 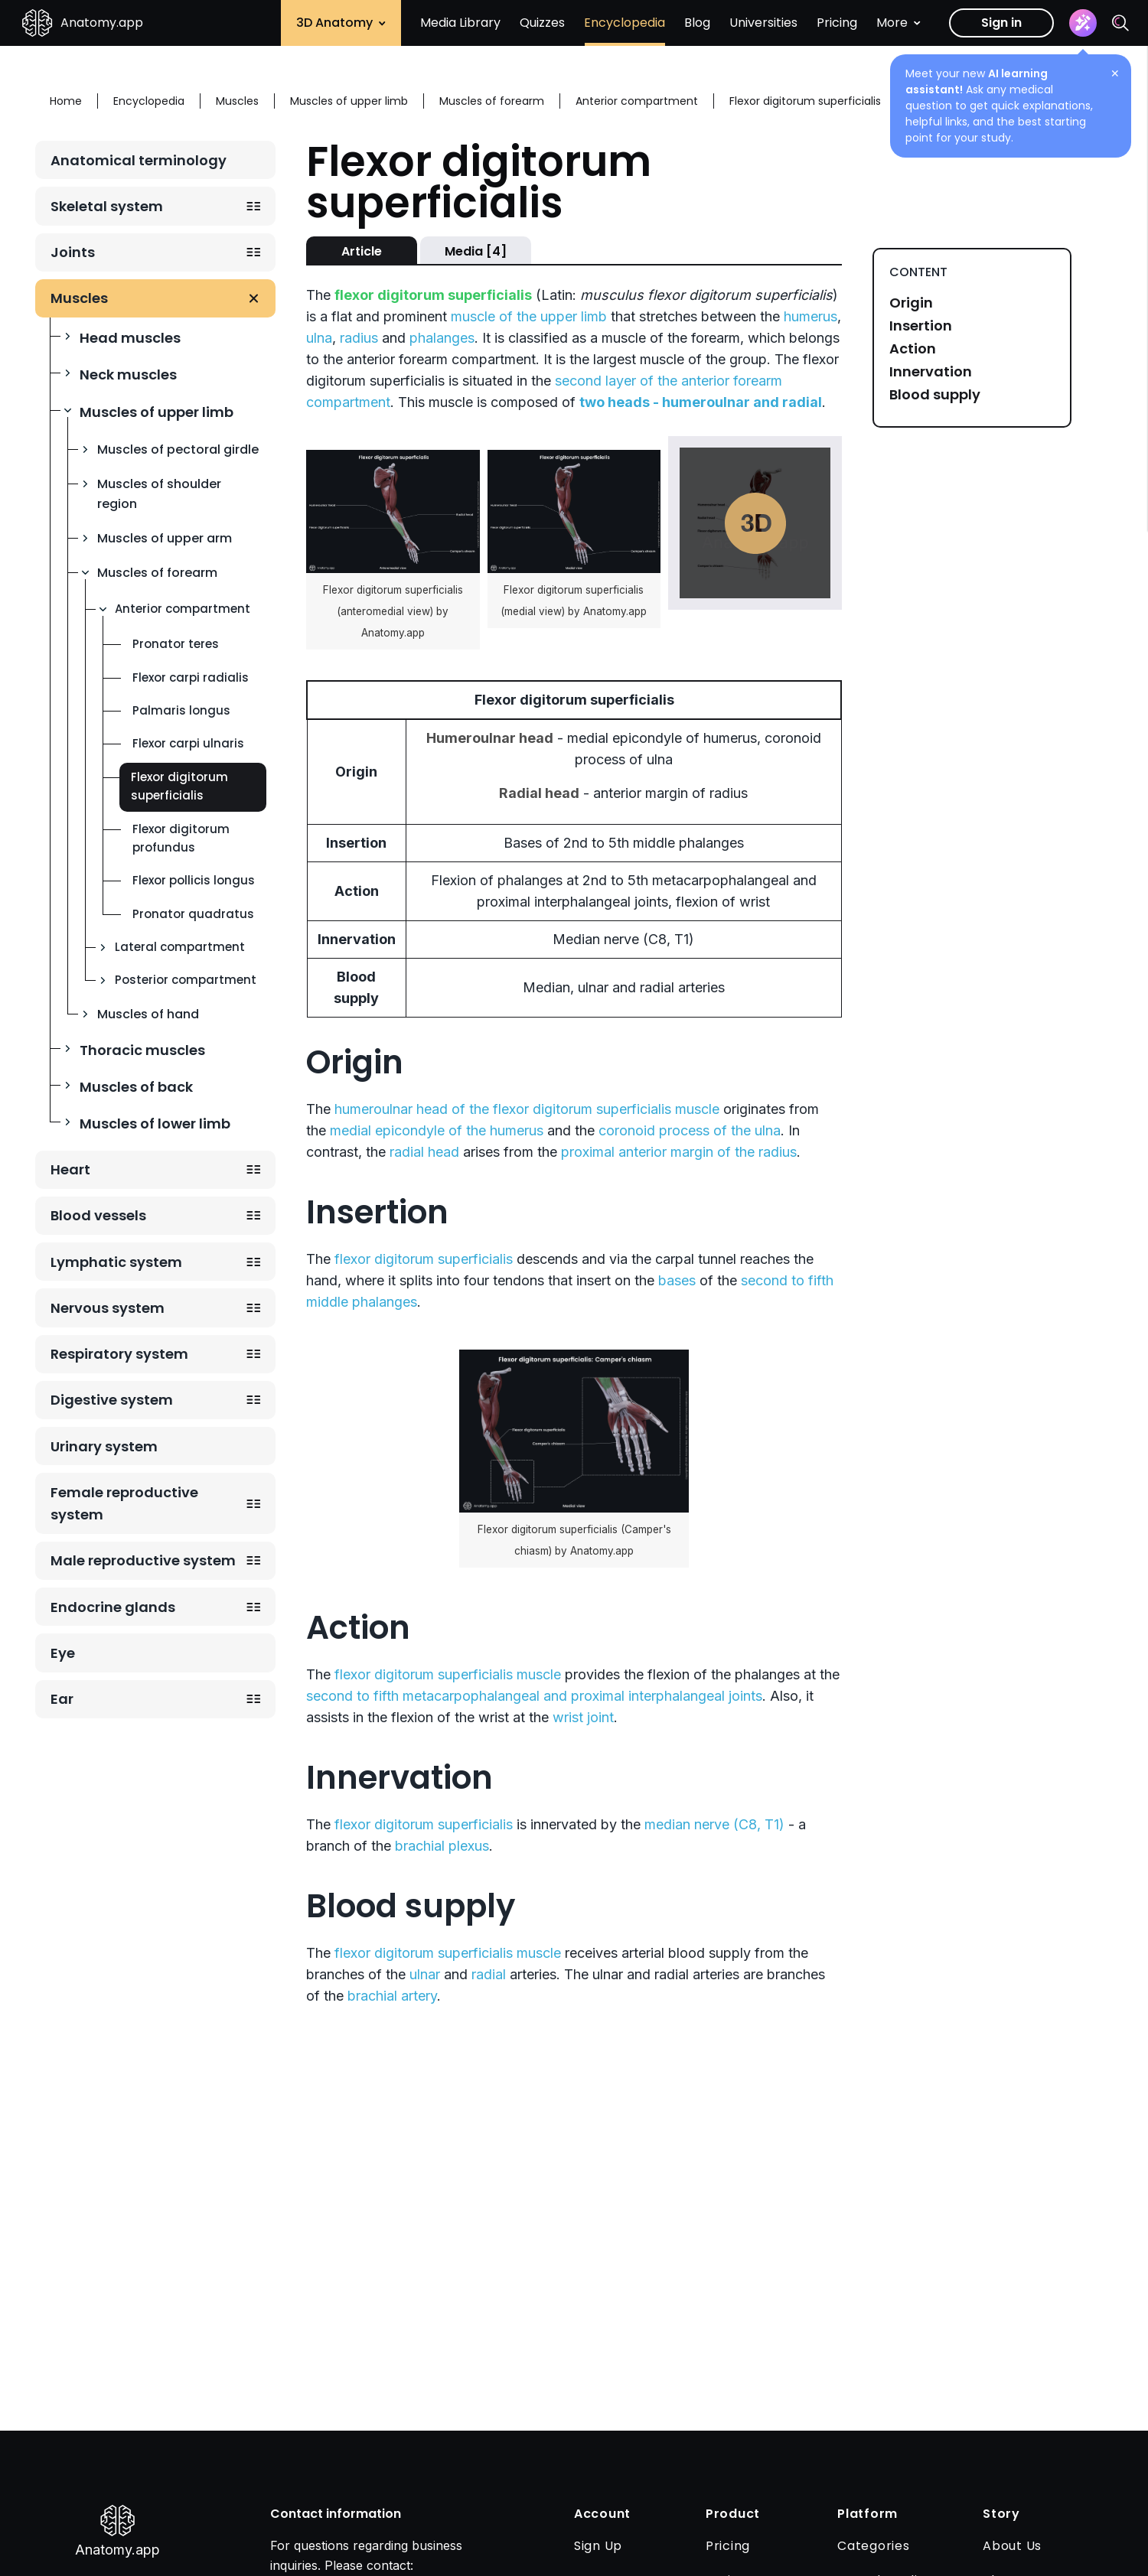 What do you see at coordinates (436, 1130) in the screenshot?
I see `medial epicondyle of the humerus` at bounding box center [436, 1130].